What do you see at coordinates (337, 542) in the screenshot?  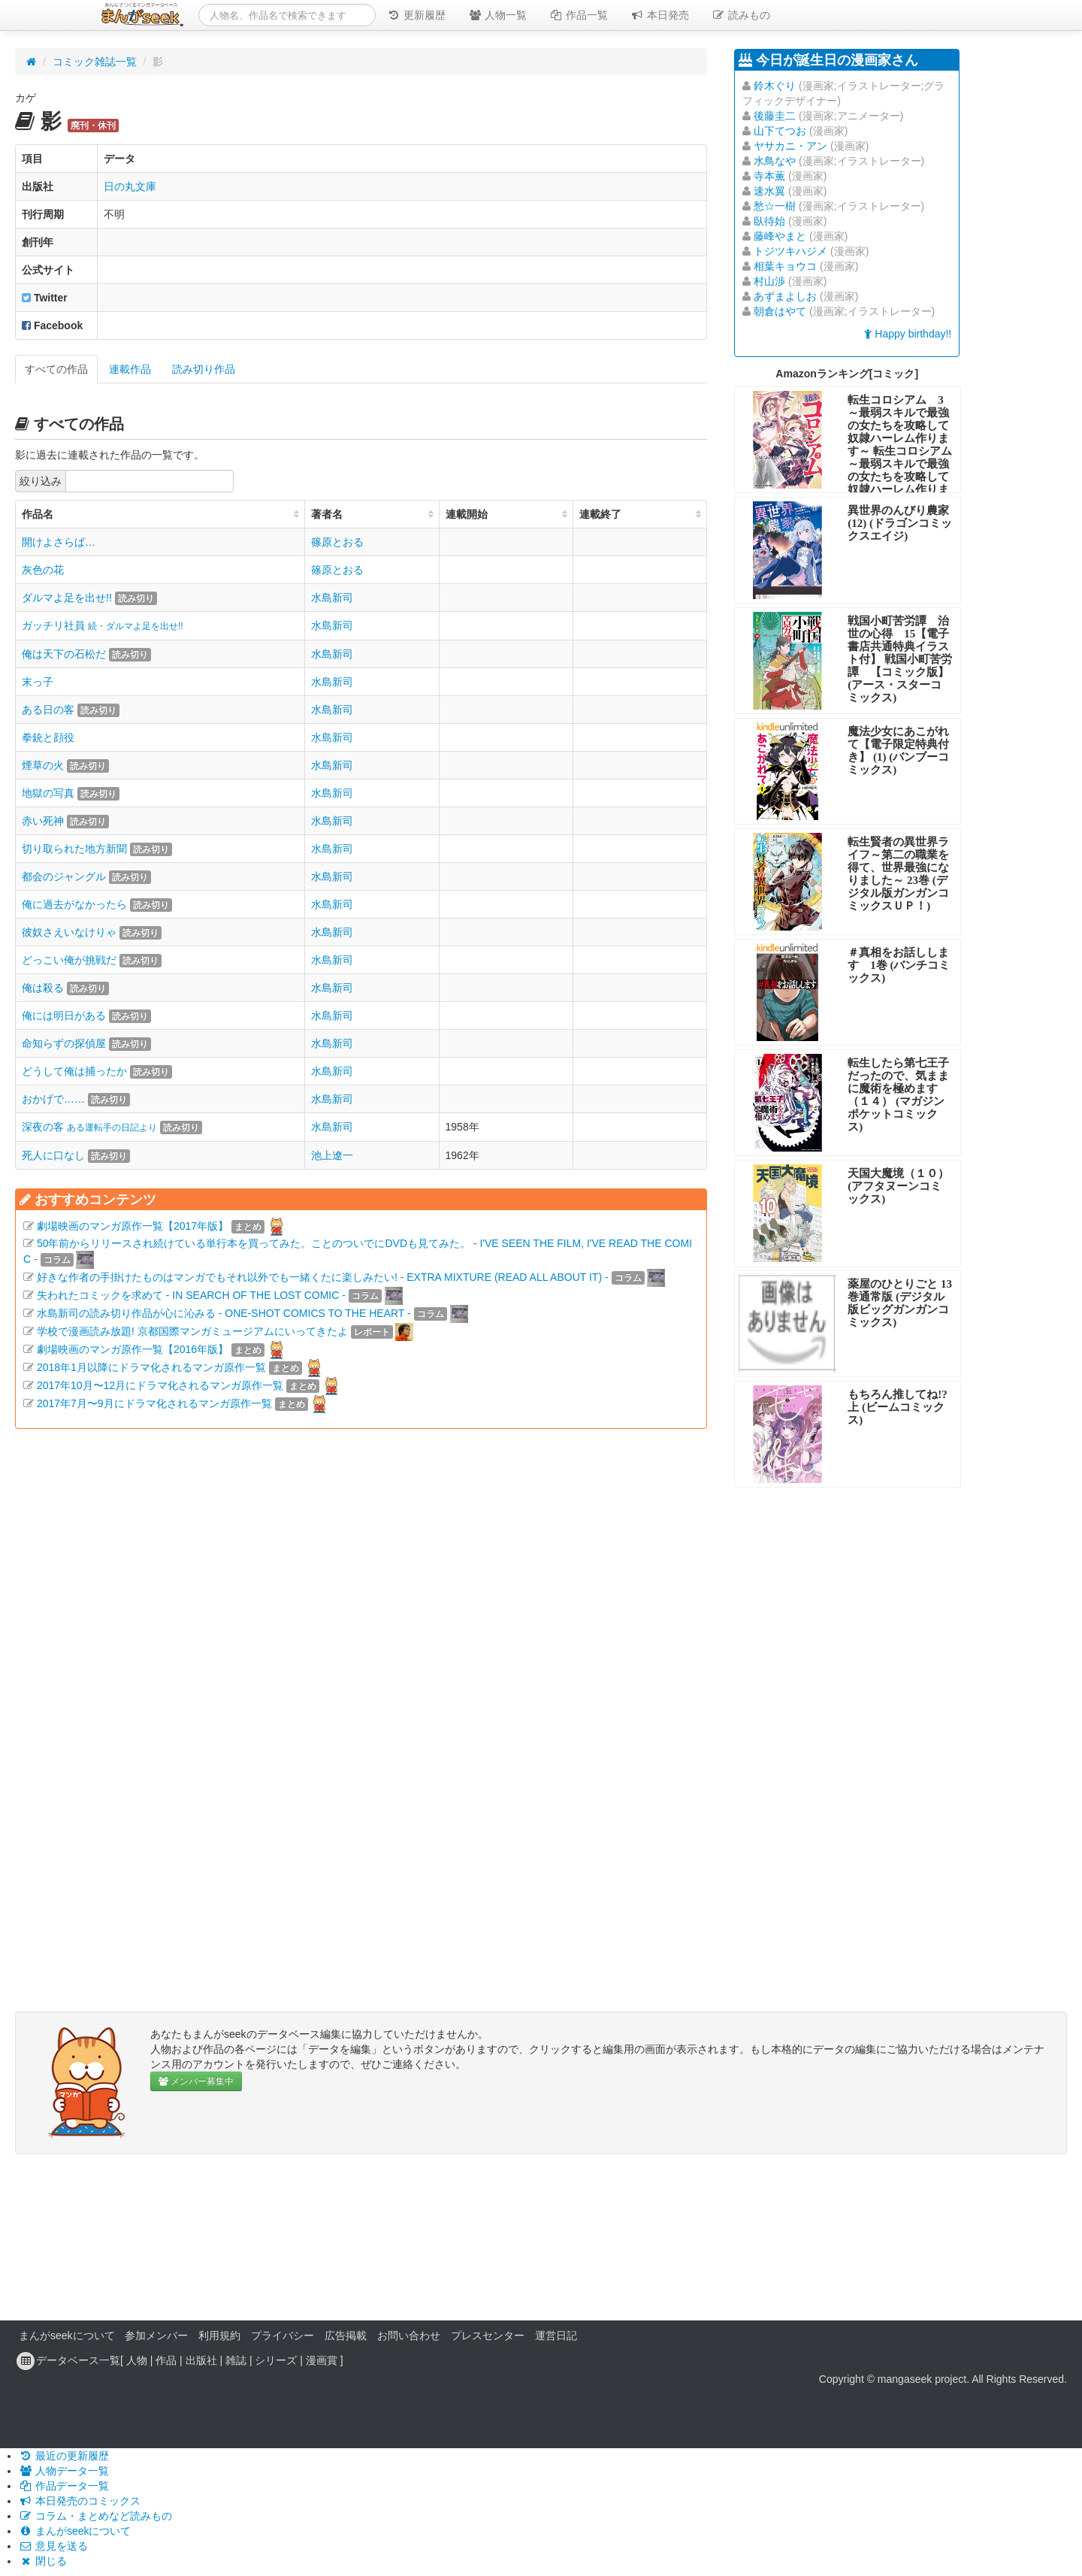 I see `篠原とおる` at bounding box center [337, 542].